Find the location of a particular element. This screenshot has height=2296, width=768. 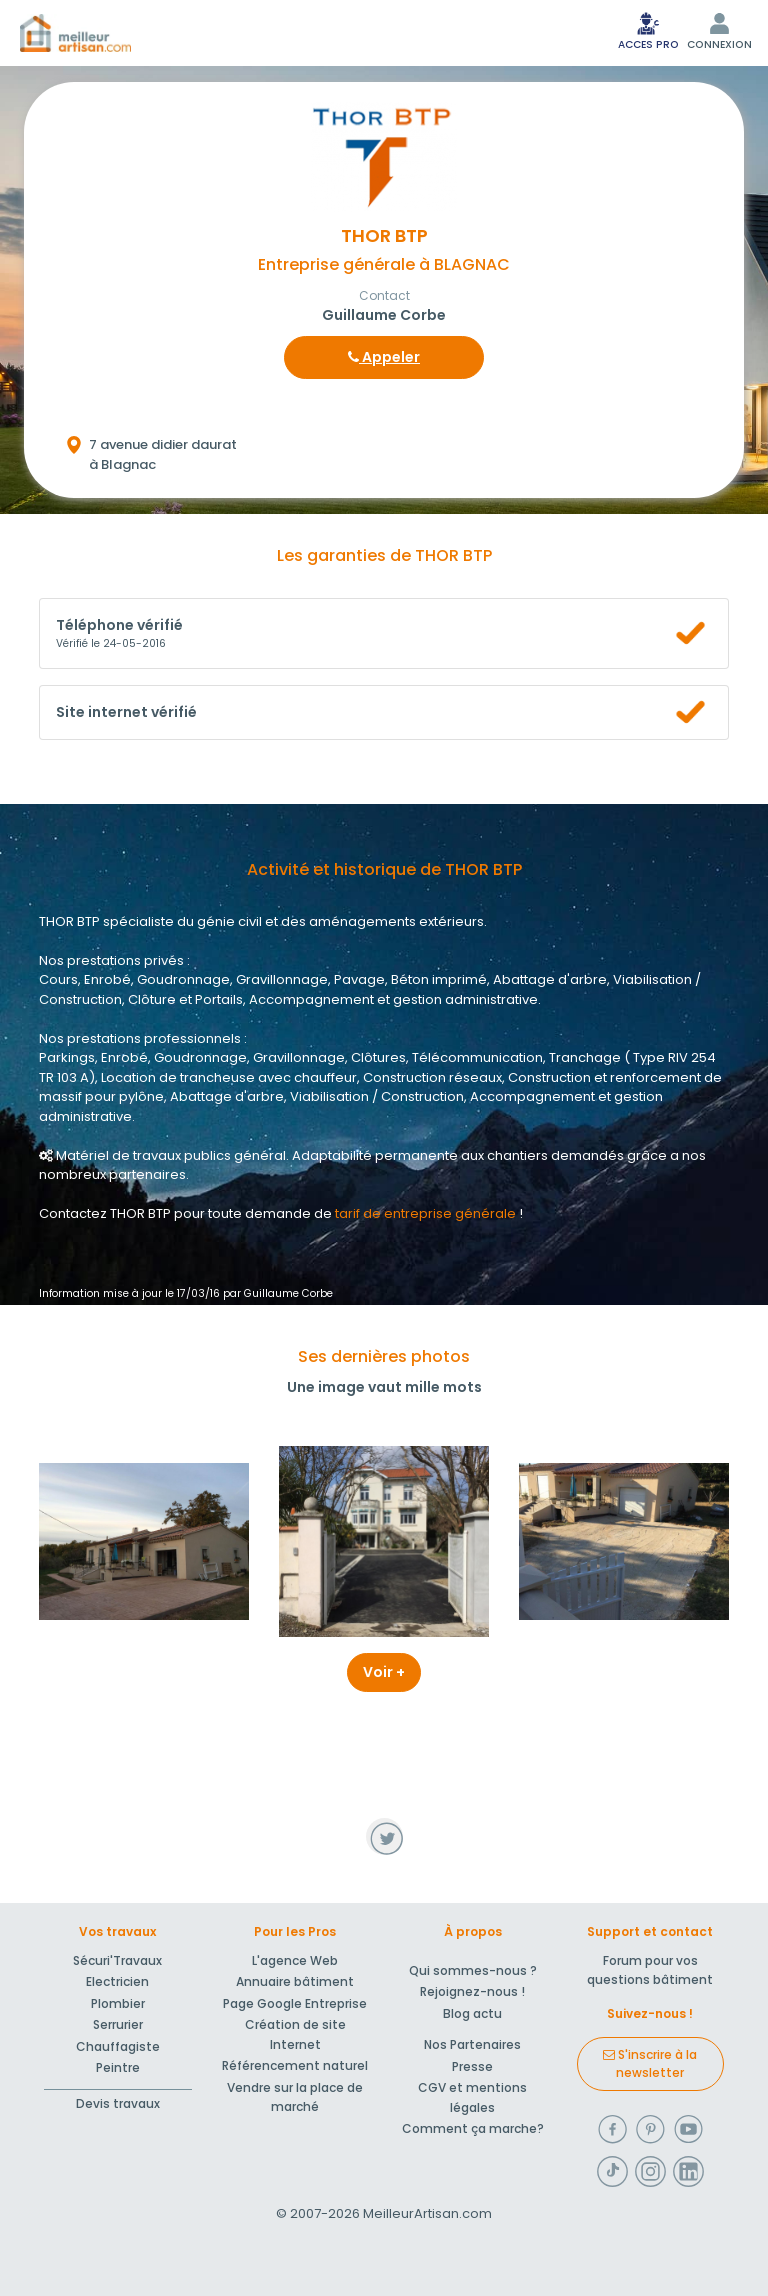

Appeler is located at coordinates (384, 357).